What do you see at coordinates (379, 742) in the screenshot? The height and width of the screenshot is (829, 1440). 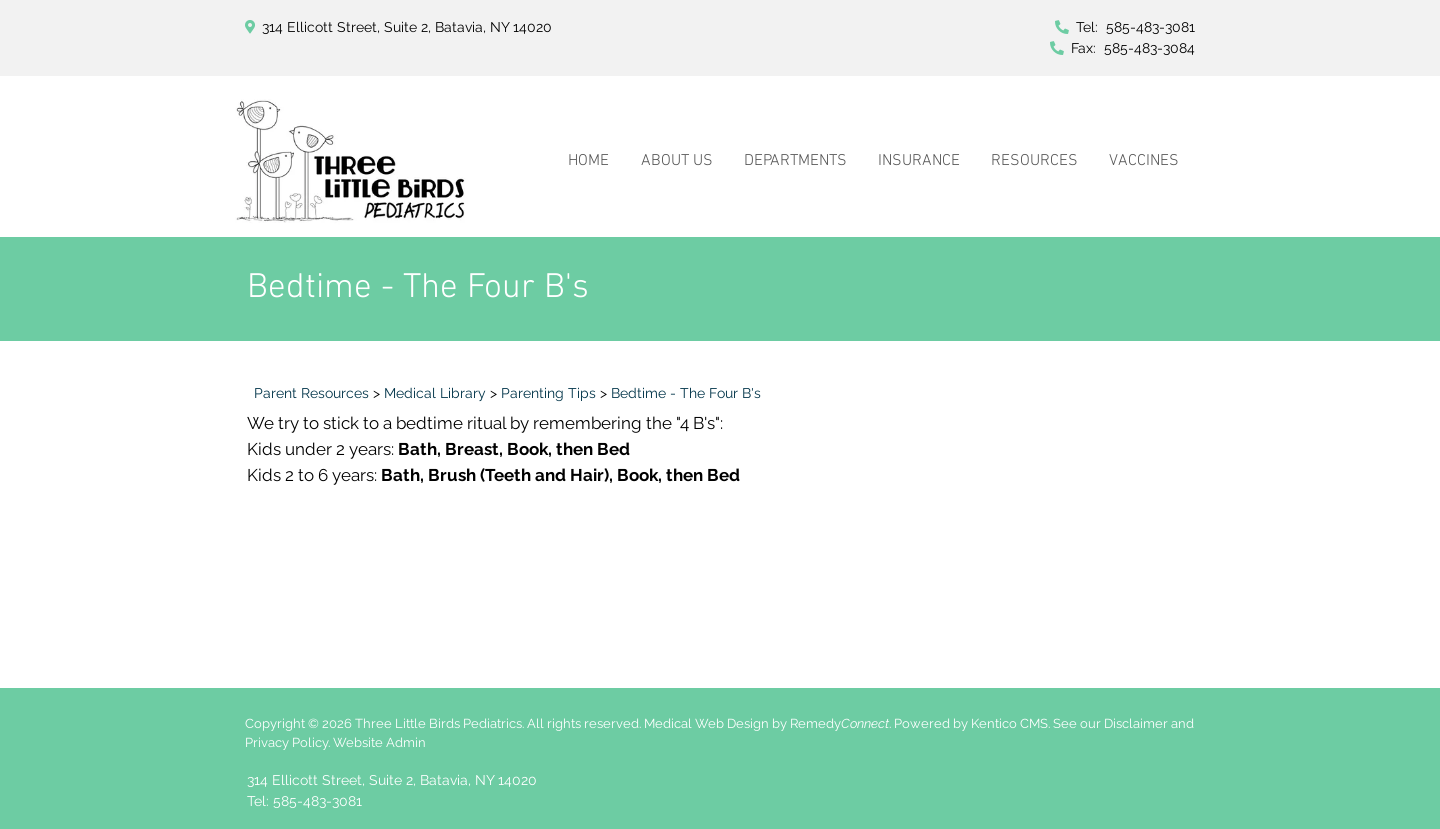 I see `Website Admin` at bounding box center [379, 742].